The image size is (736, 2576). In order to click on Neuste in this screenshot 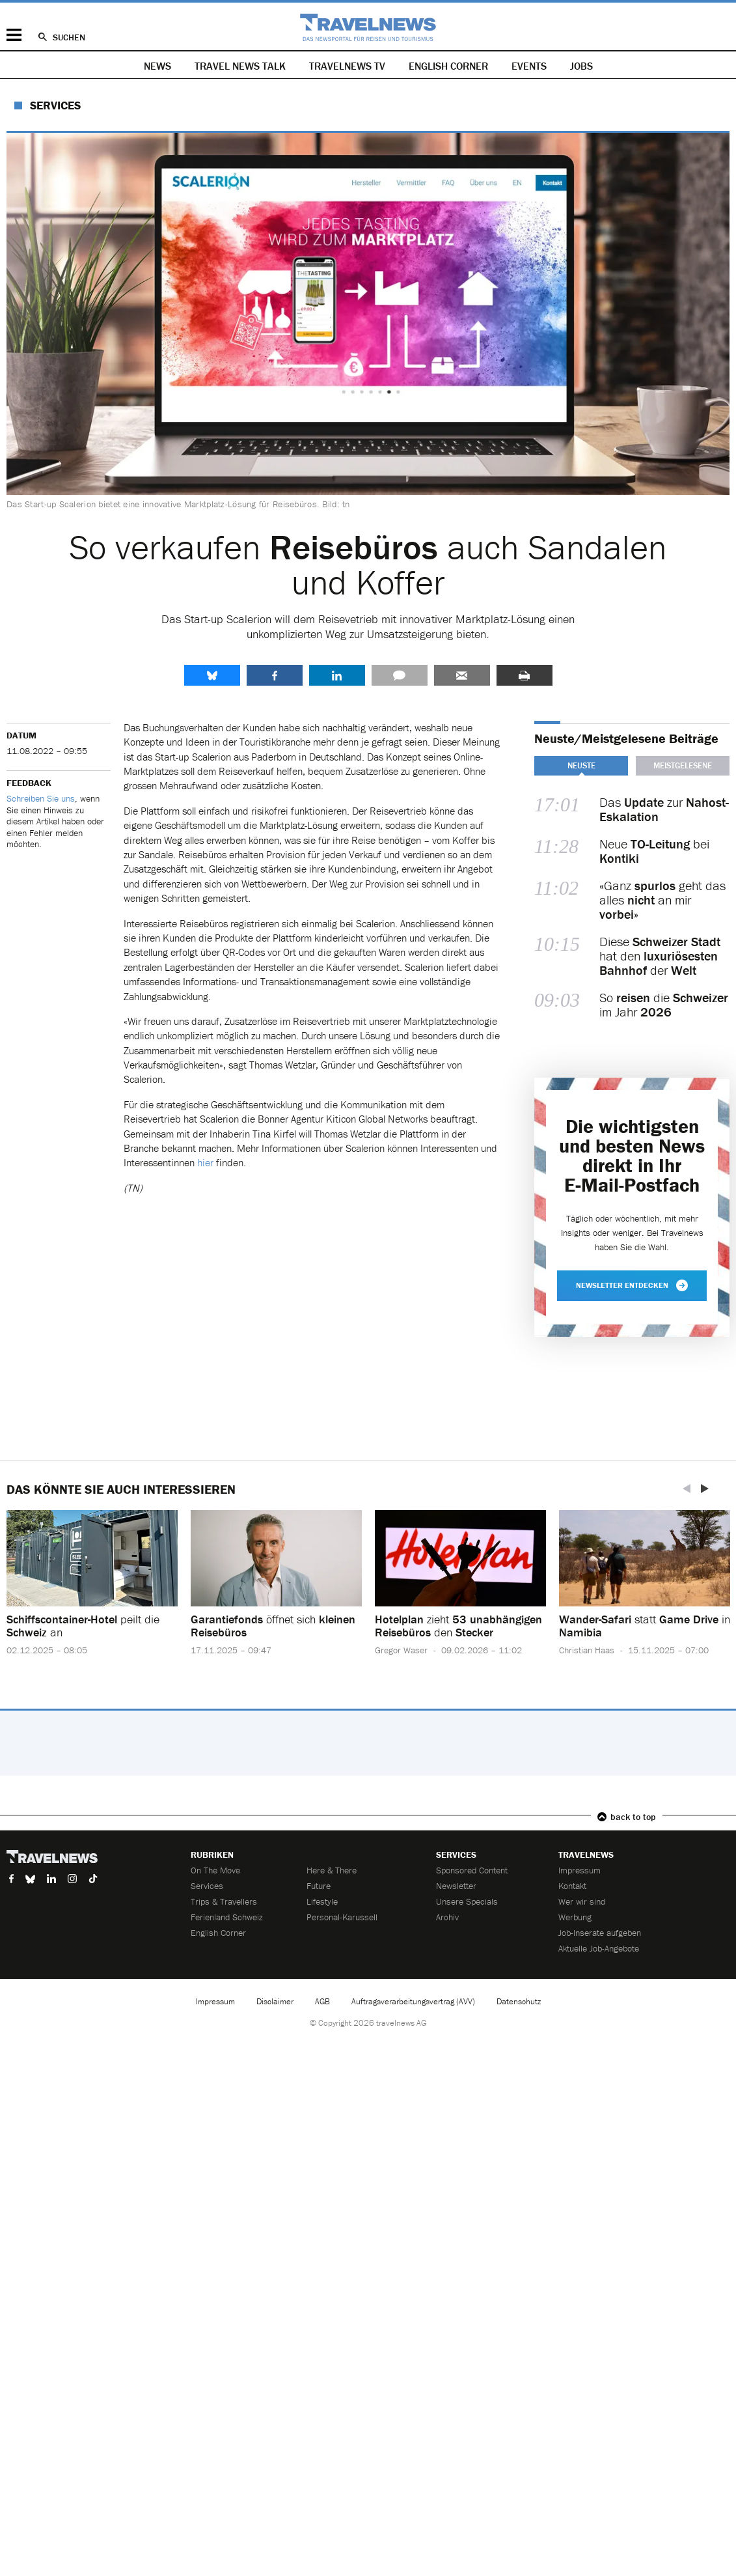, I will do `click(581, 765)`.